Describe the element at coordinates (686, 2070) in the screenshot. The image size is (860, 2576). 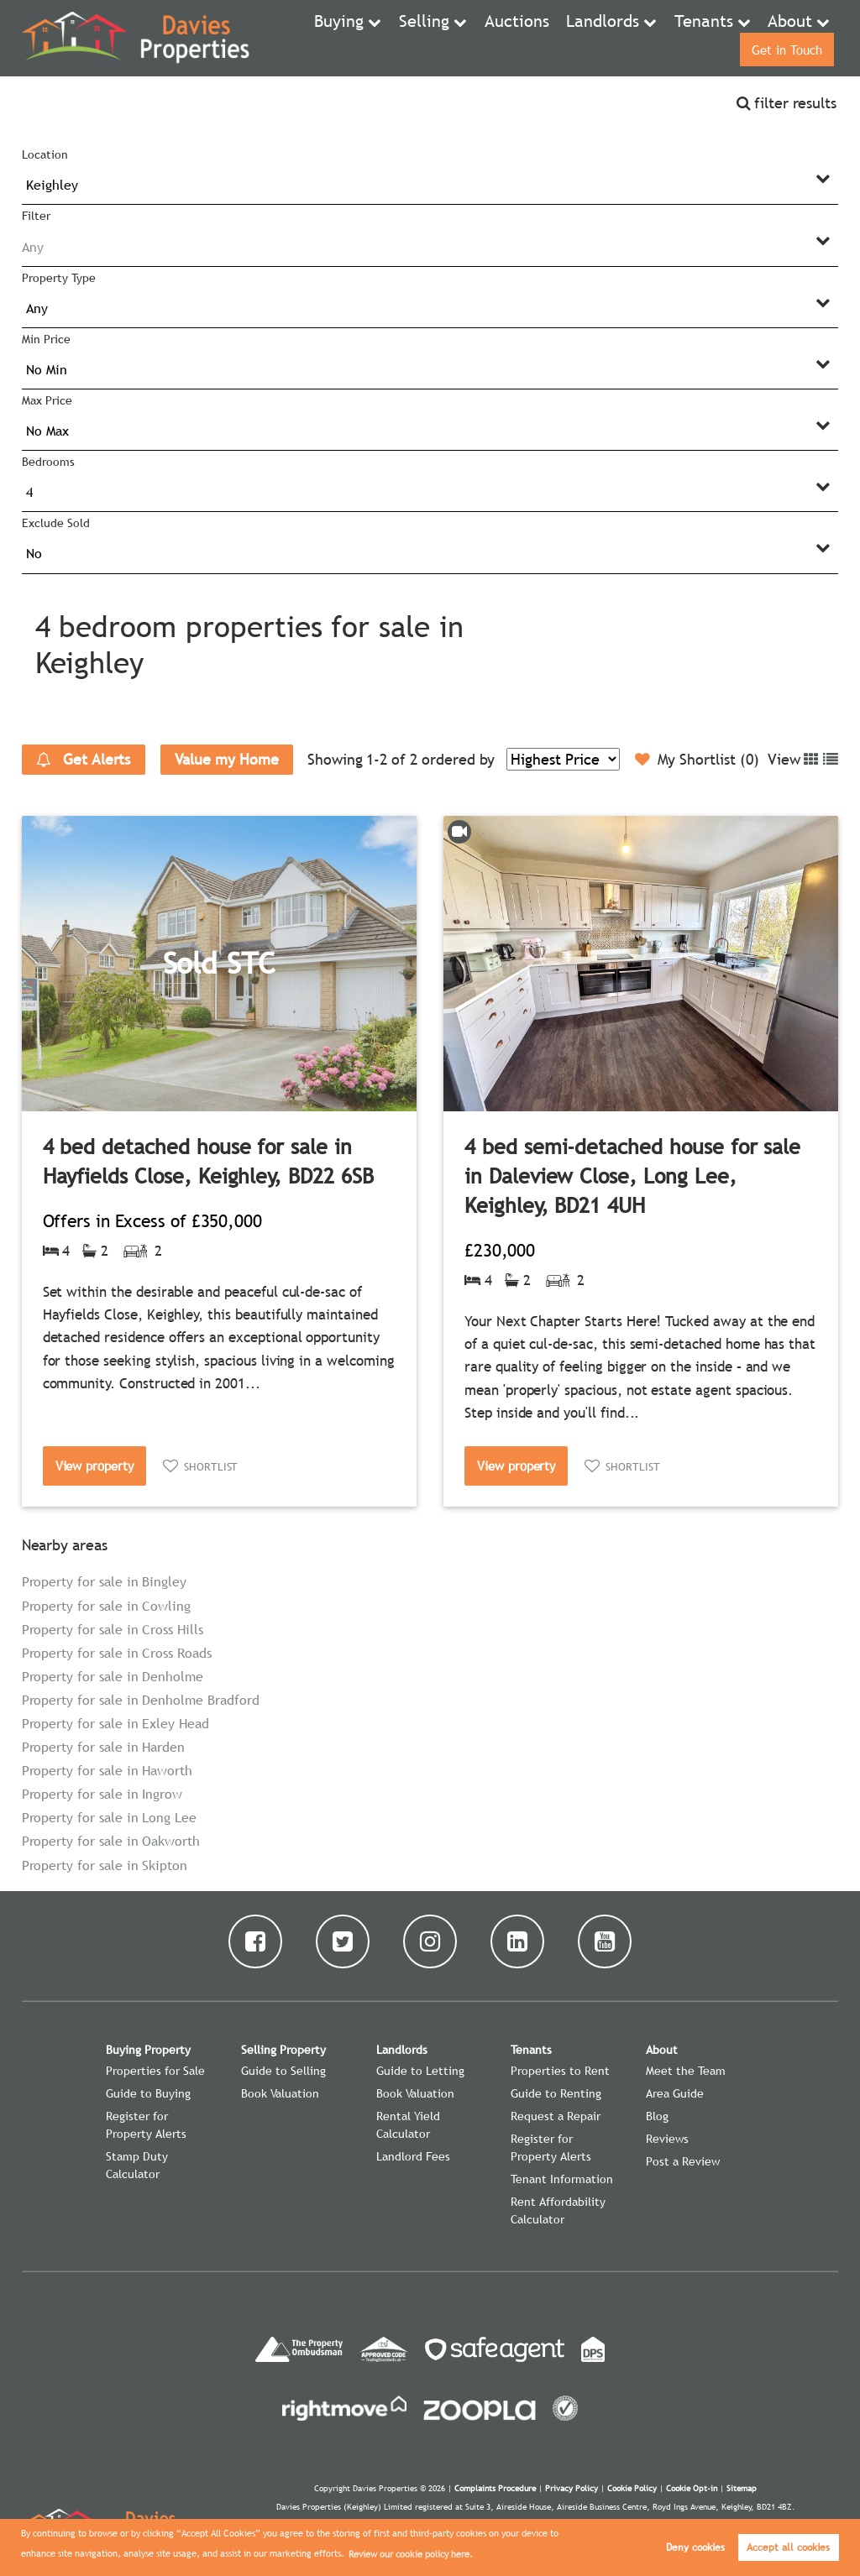
I see `Meet the Team` at that location.